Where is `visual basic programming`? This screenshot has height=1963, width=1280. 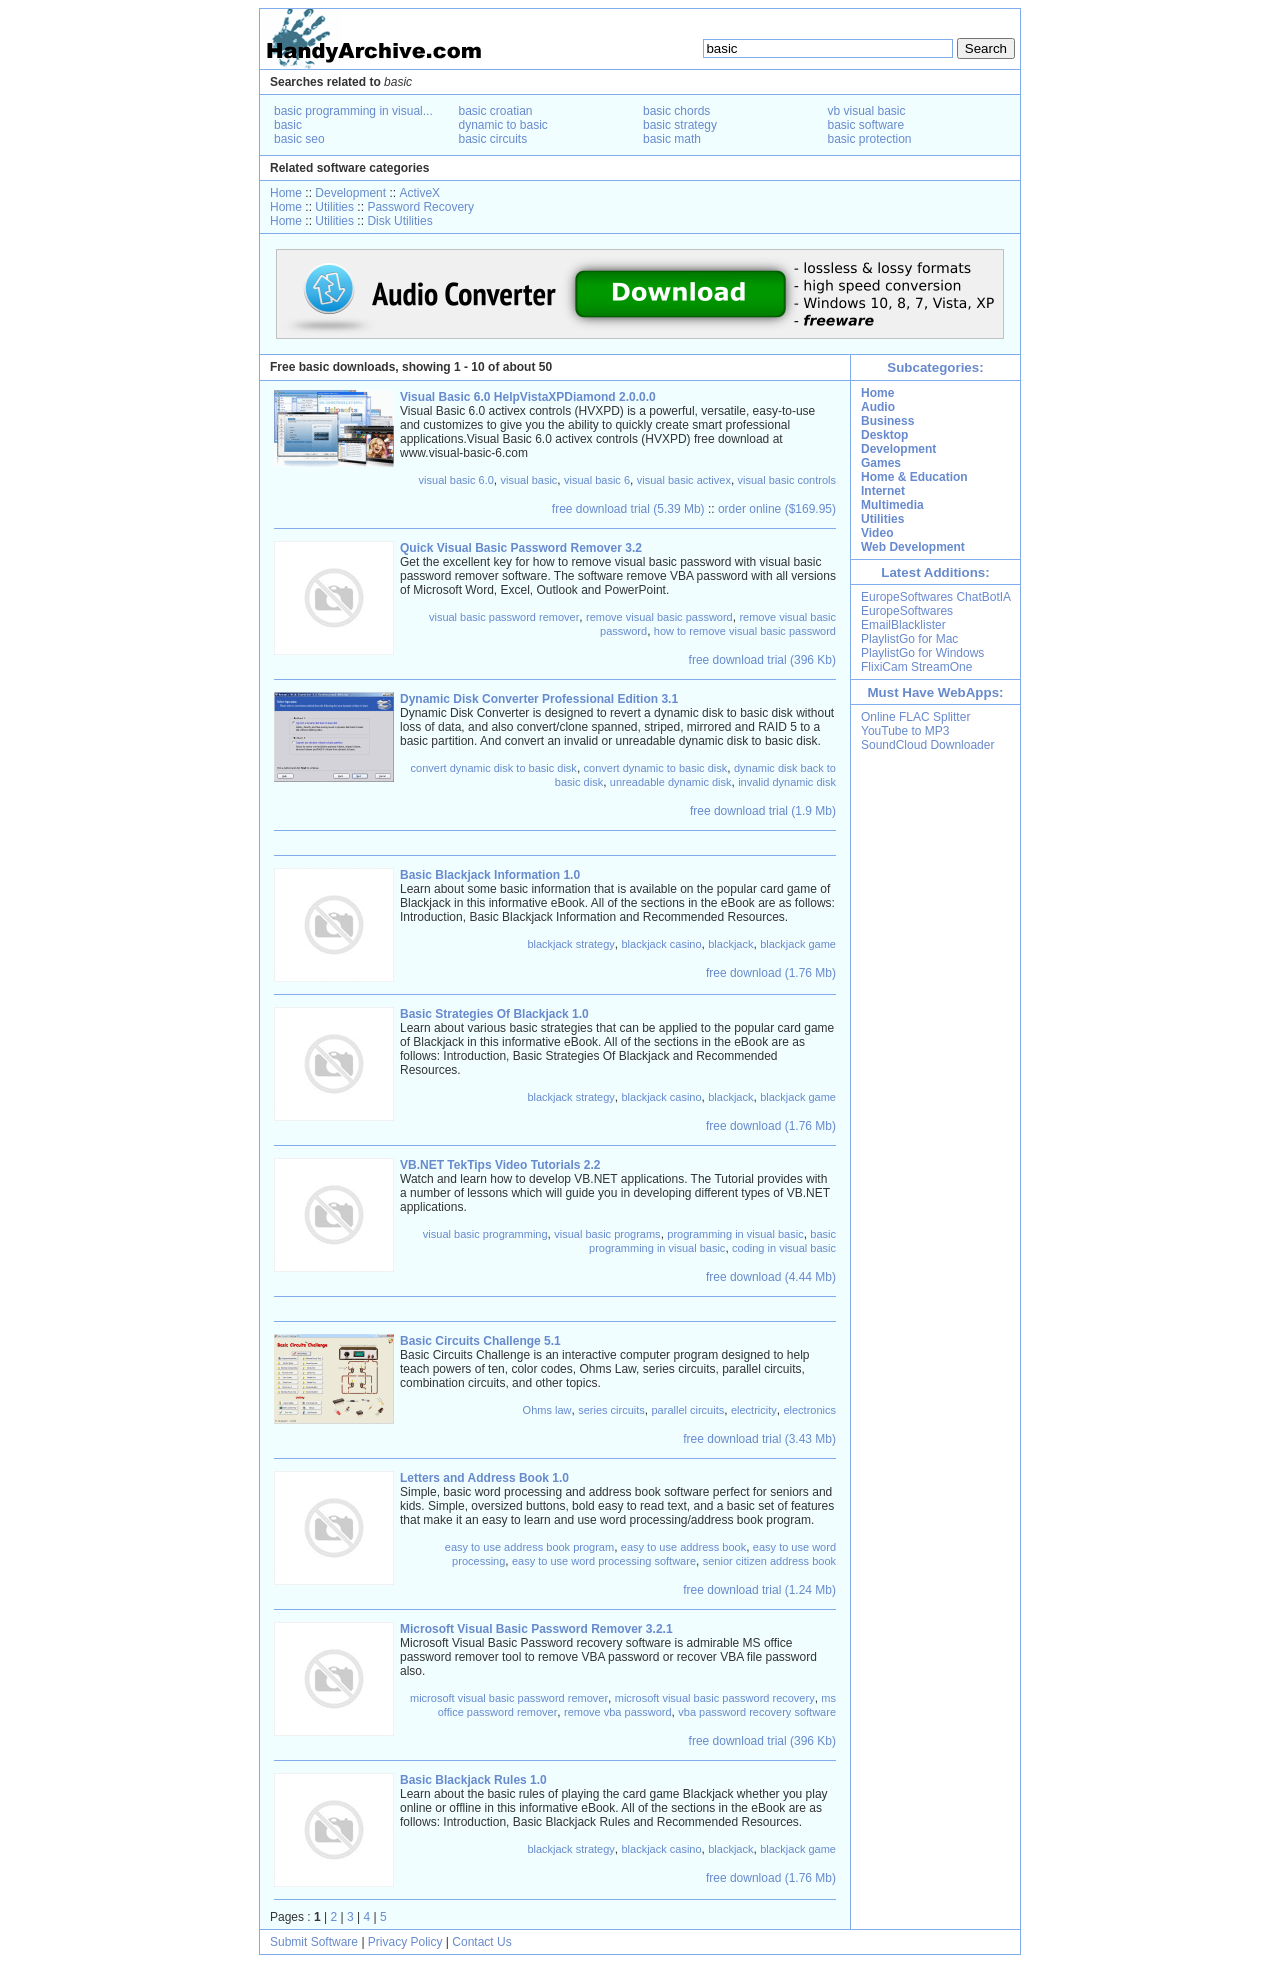
visual basic programming is located at coordinates (485, 1234).